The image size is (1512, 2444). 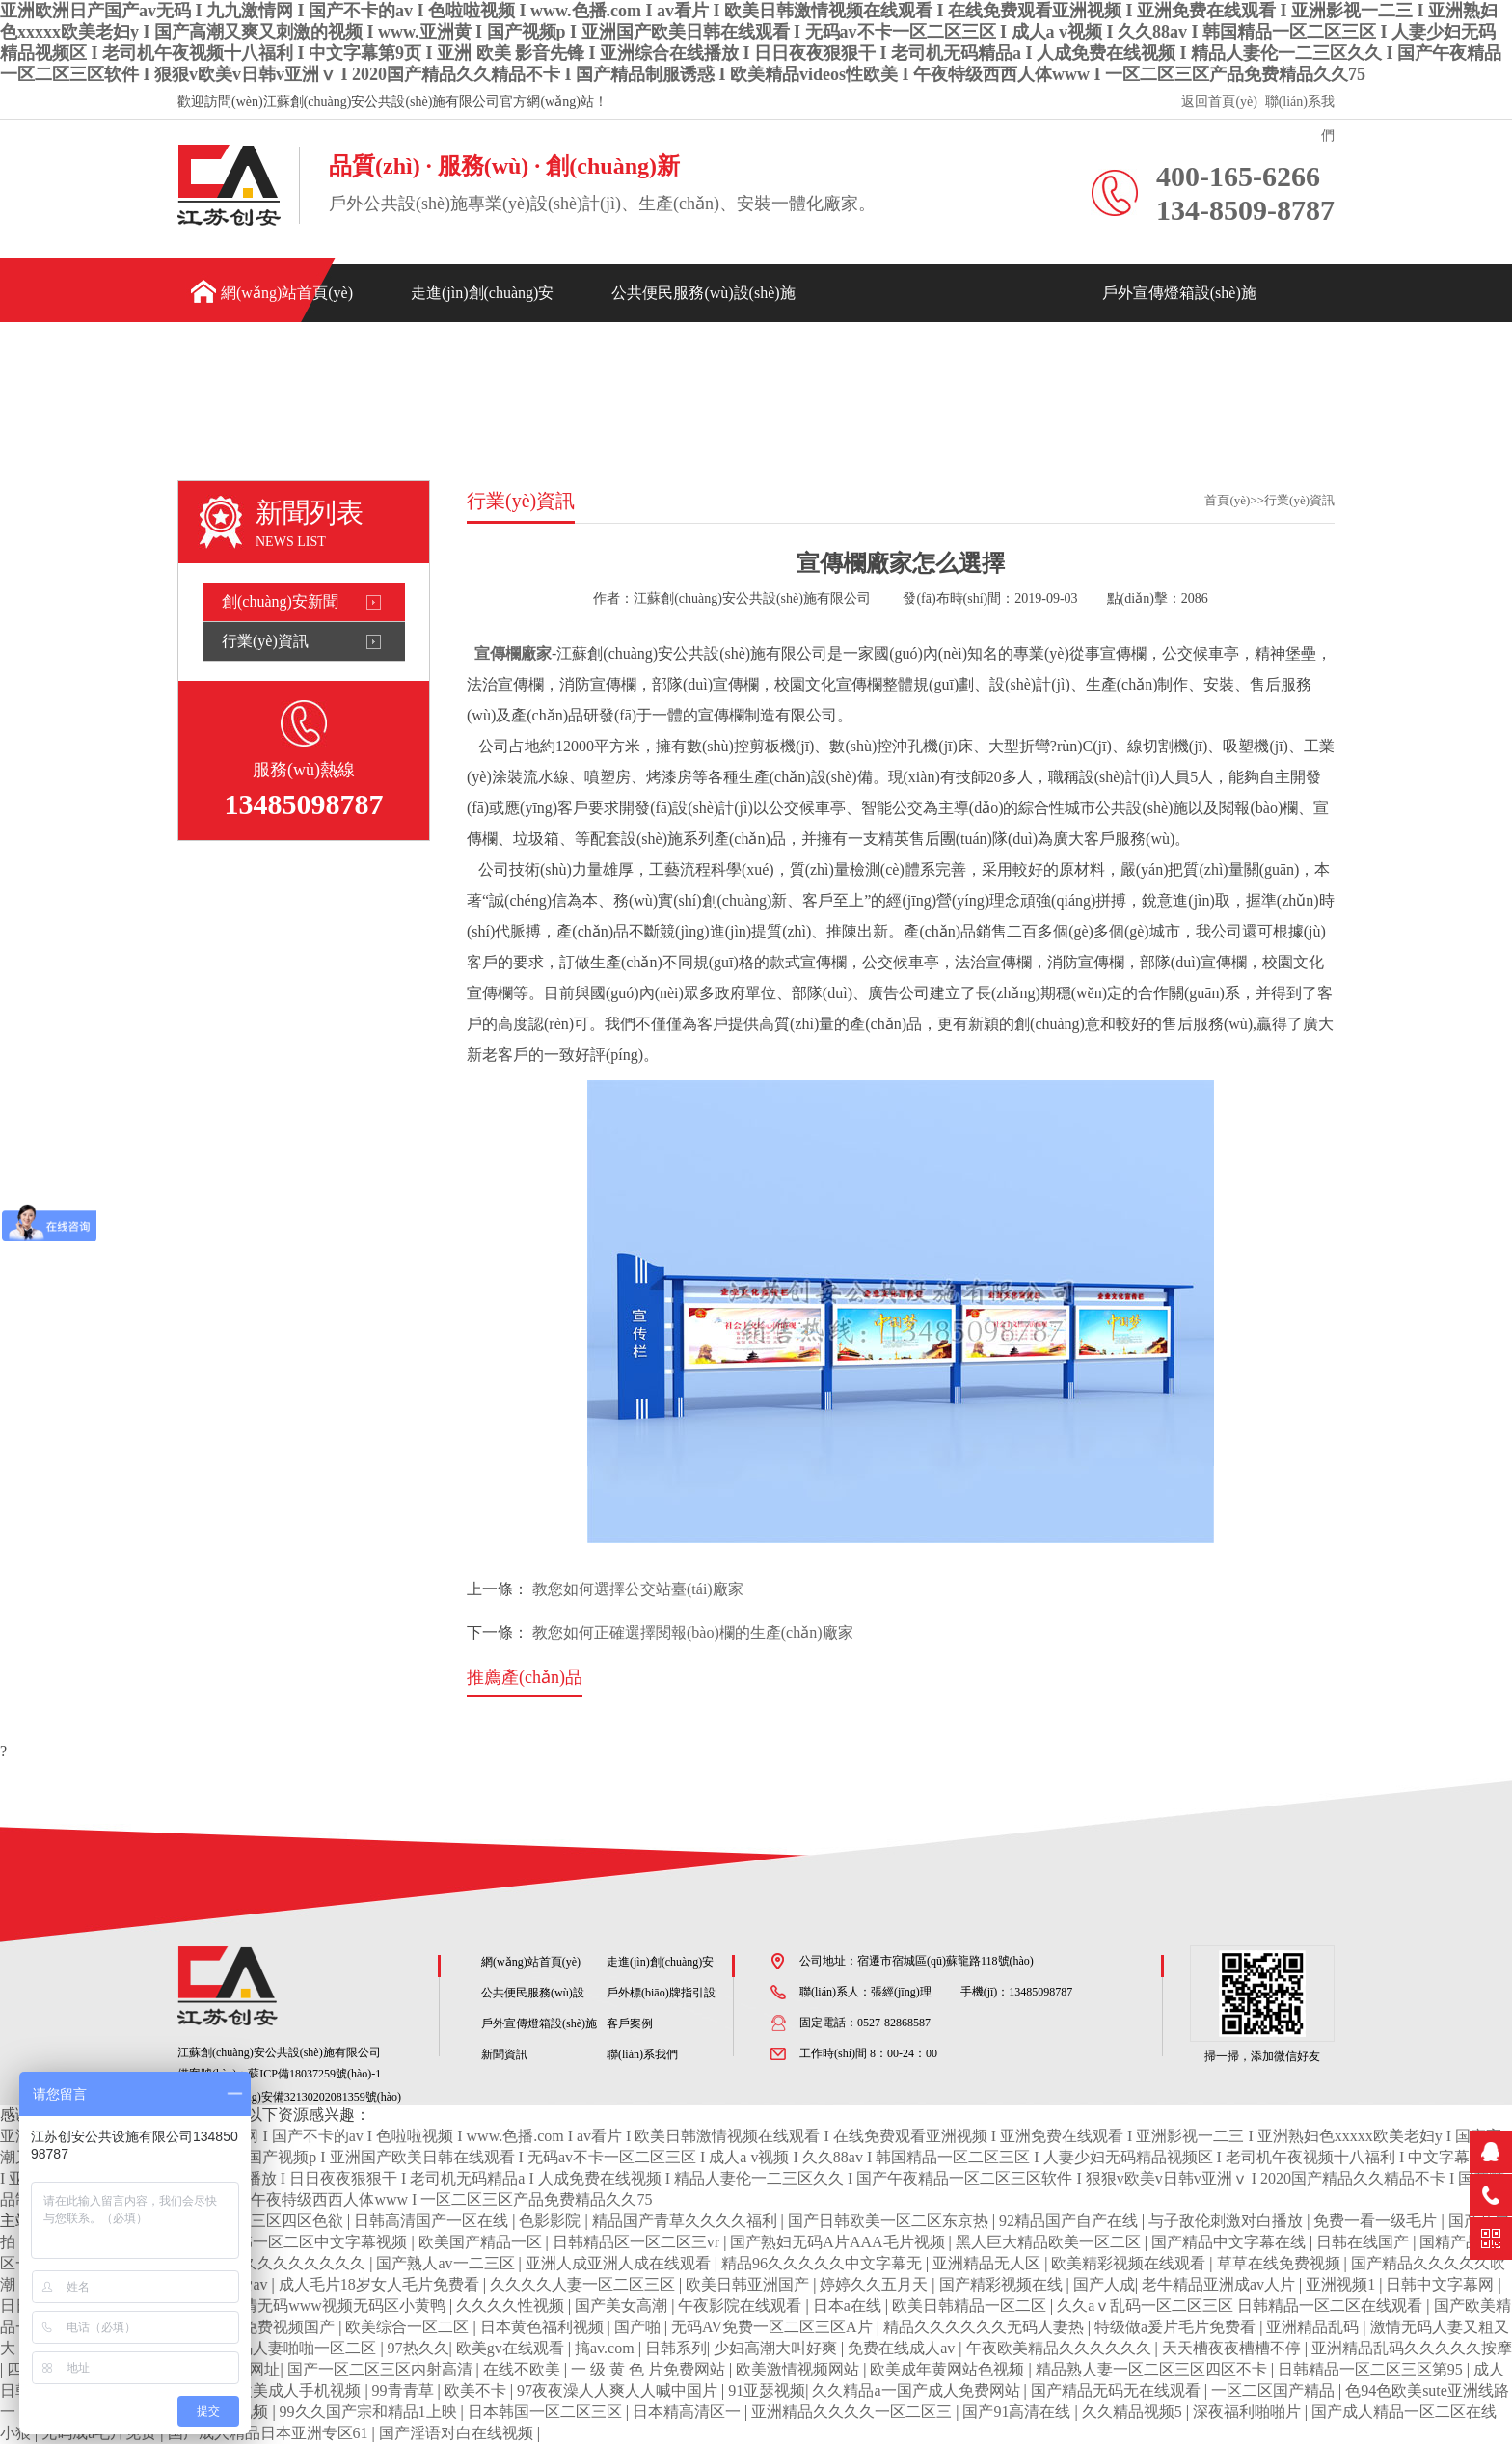 I want to click on 精品久久久久久久无码人妻热, so click(x=985, y=2327).